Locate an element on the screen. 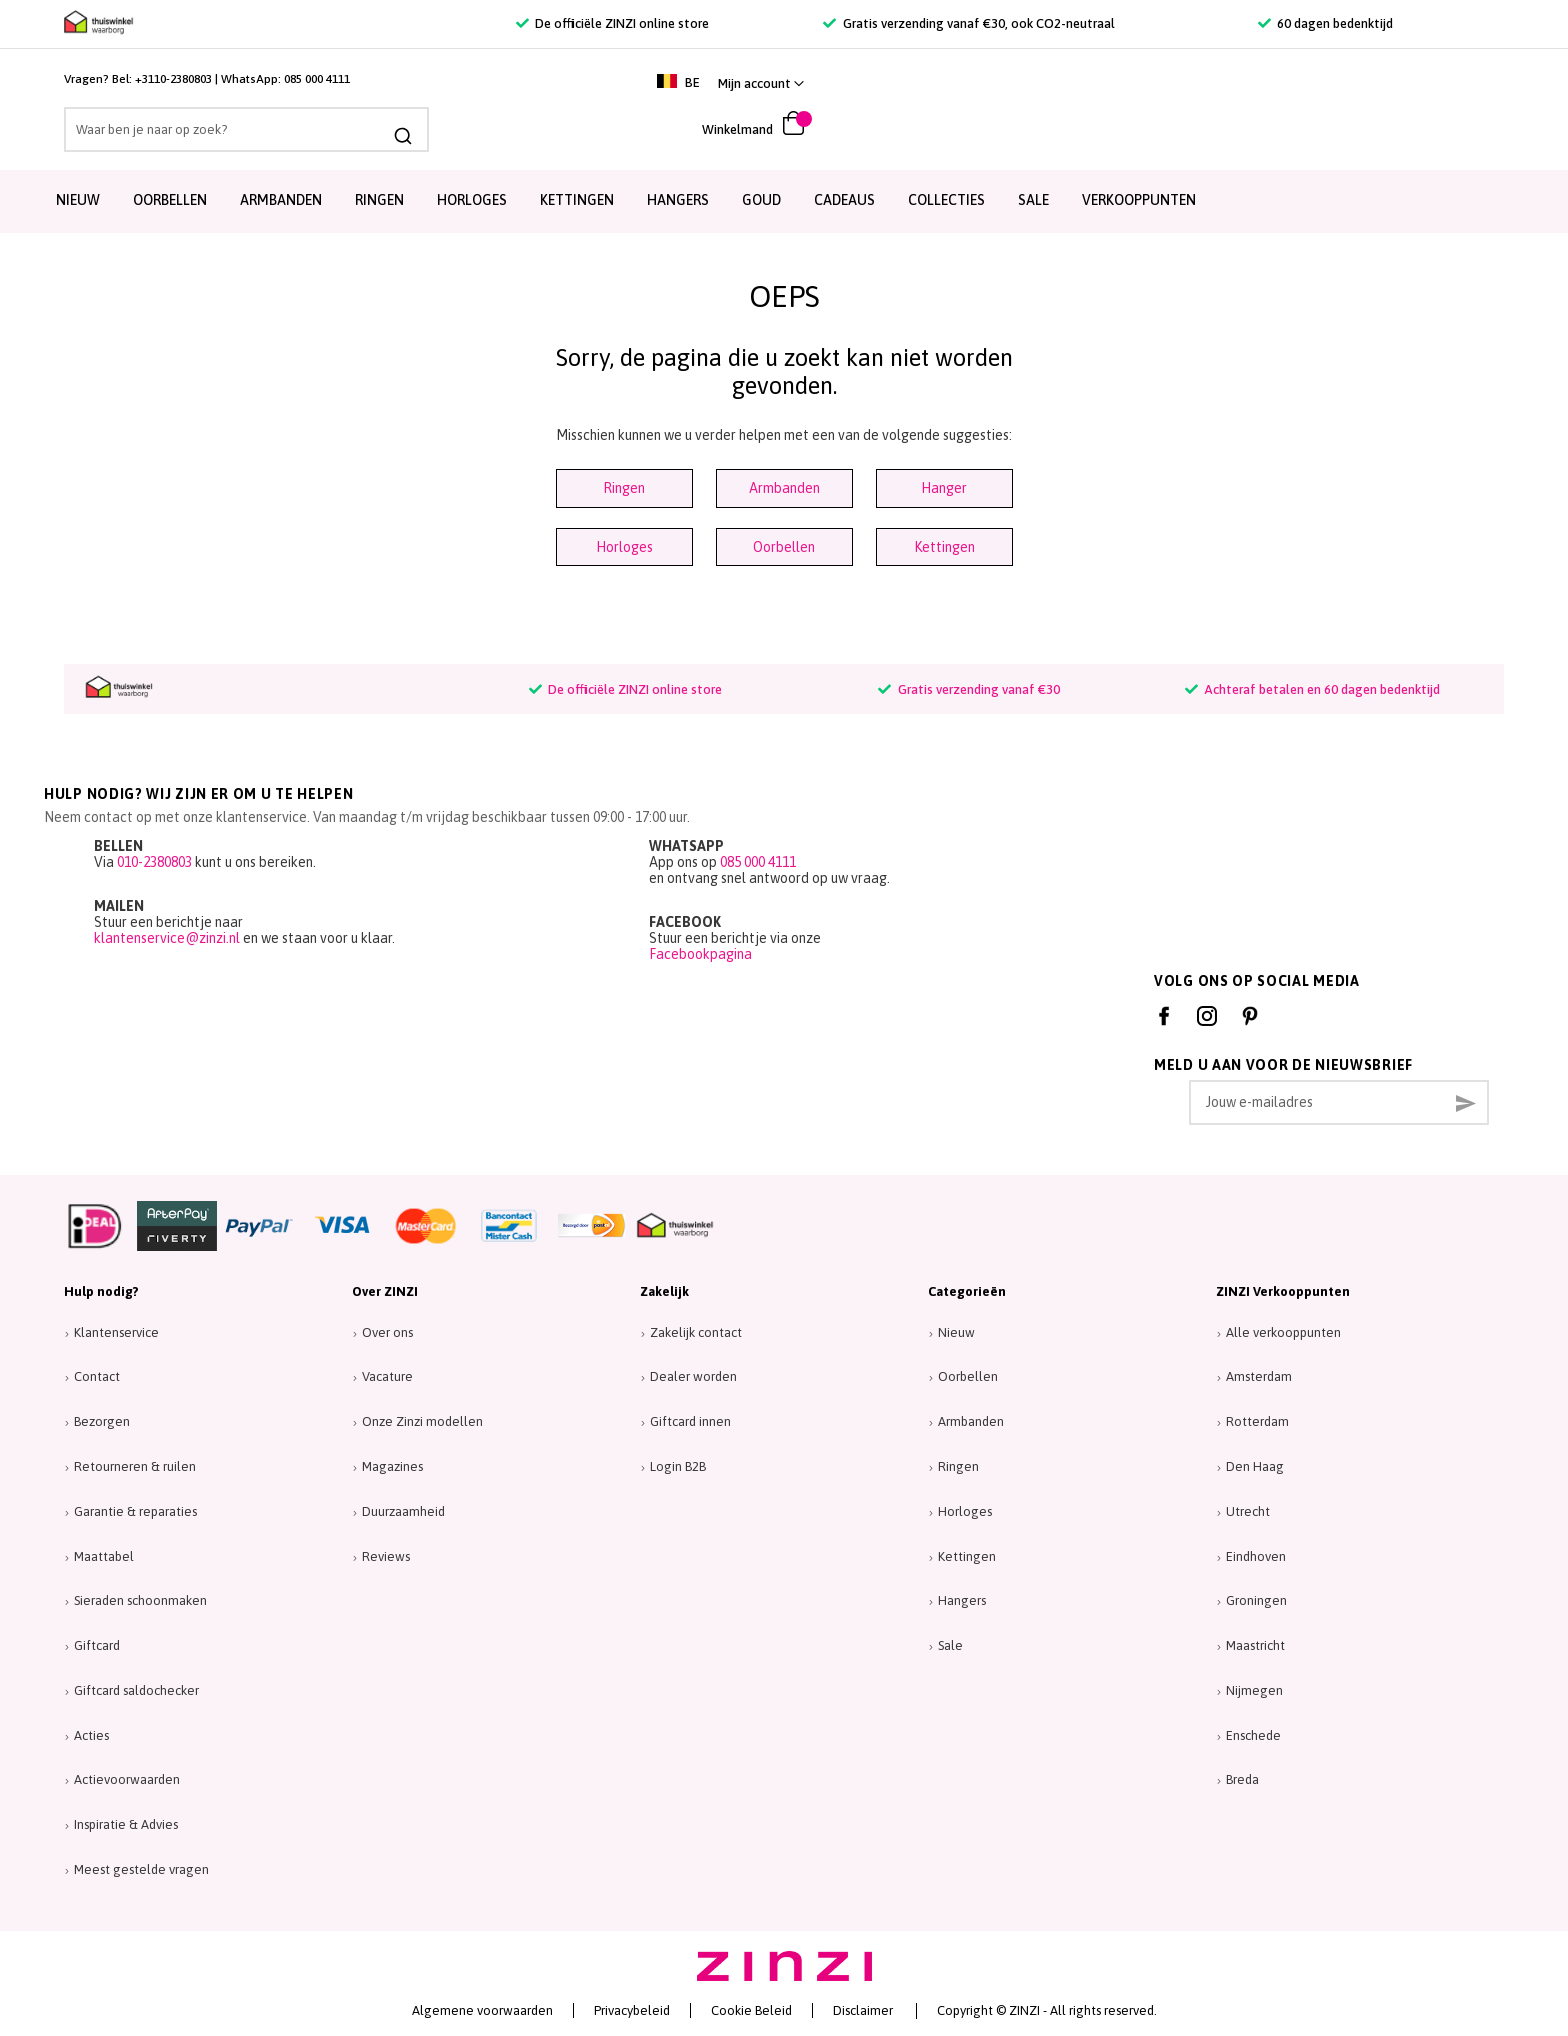 The width and height of the screenshot is (1568, 2036). Amsterdam is located at coordinates (1259, 1376).